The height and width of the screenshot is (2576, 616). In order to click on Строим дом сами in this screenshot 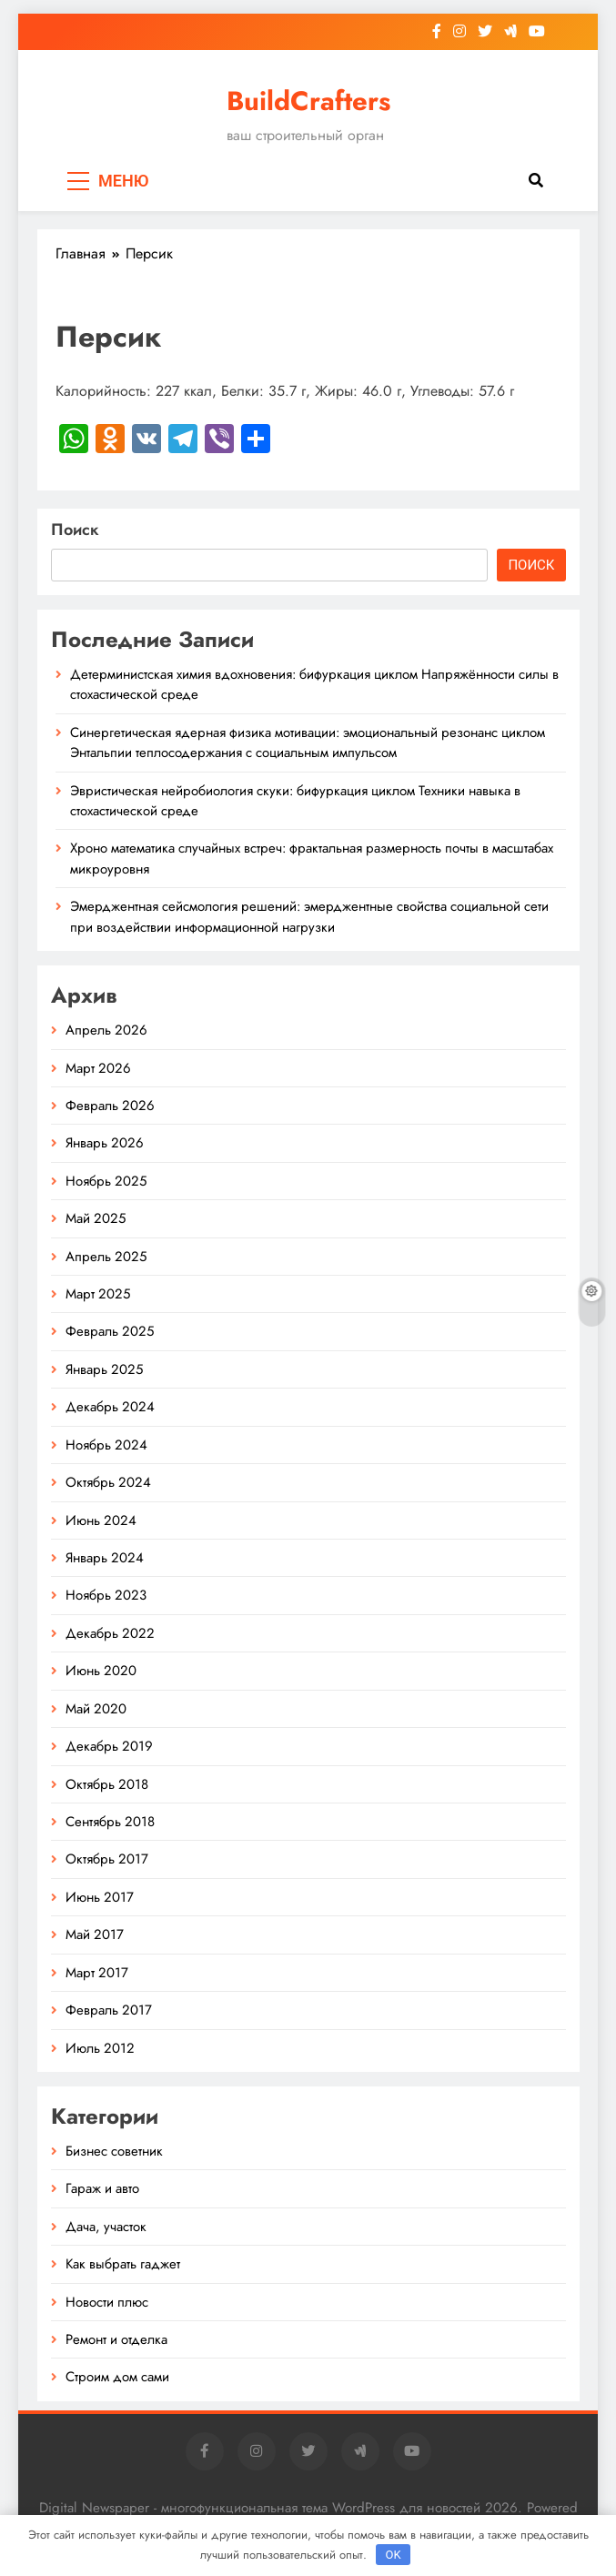, I will do `click(117, 2377)`.